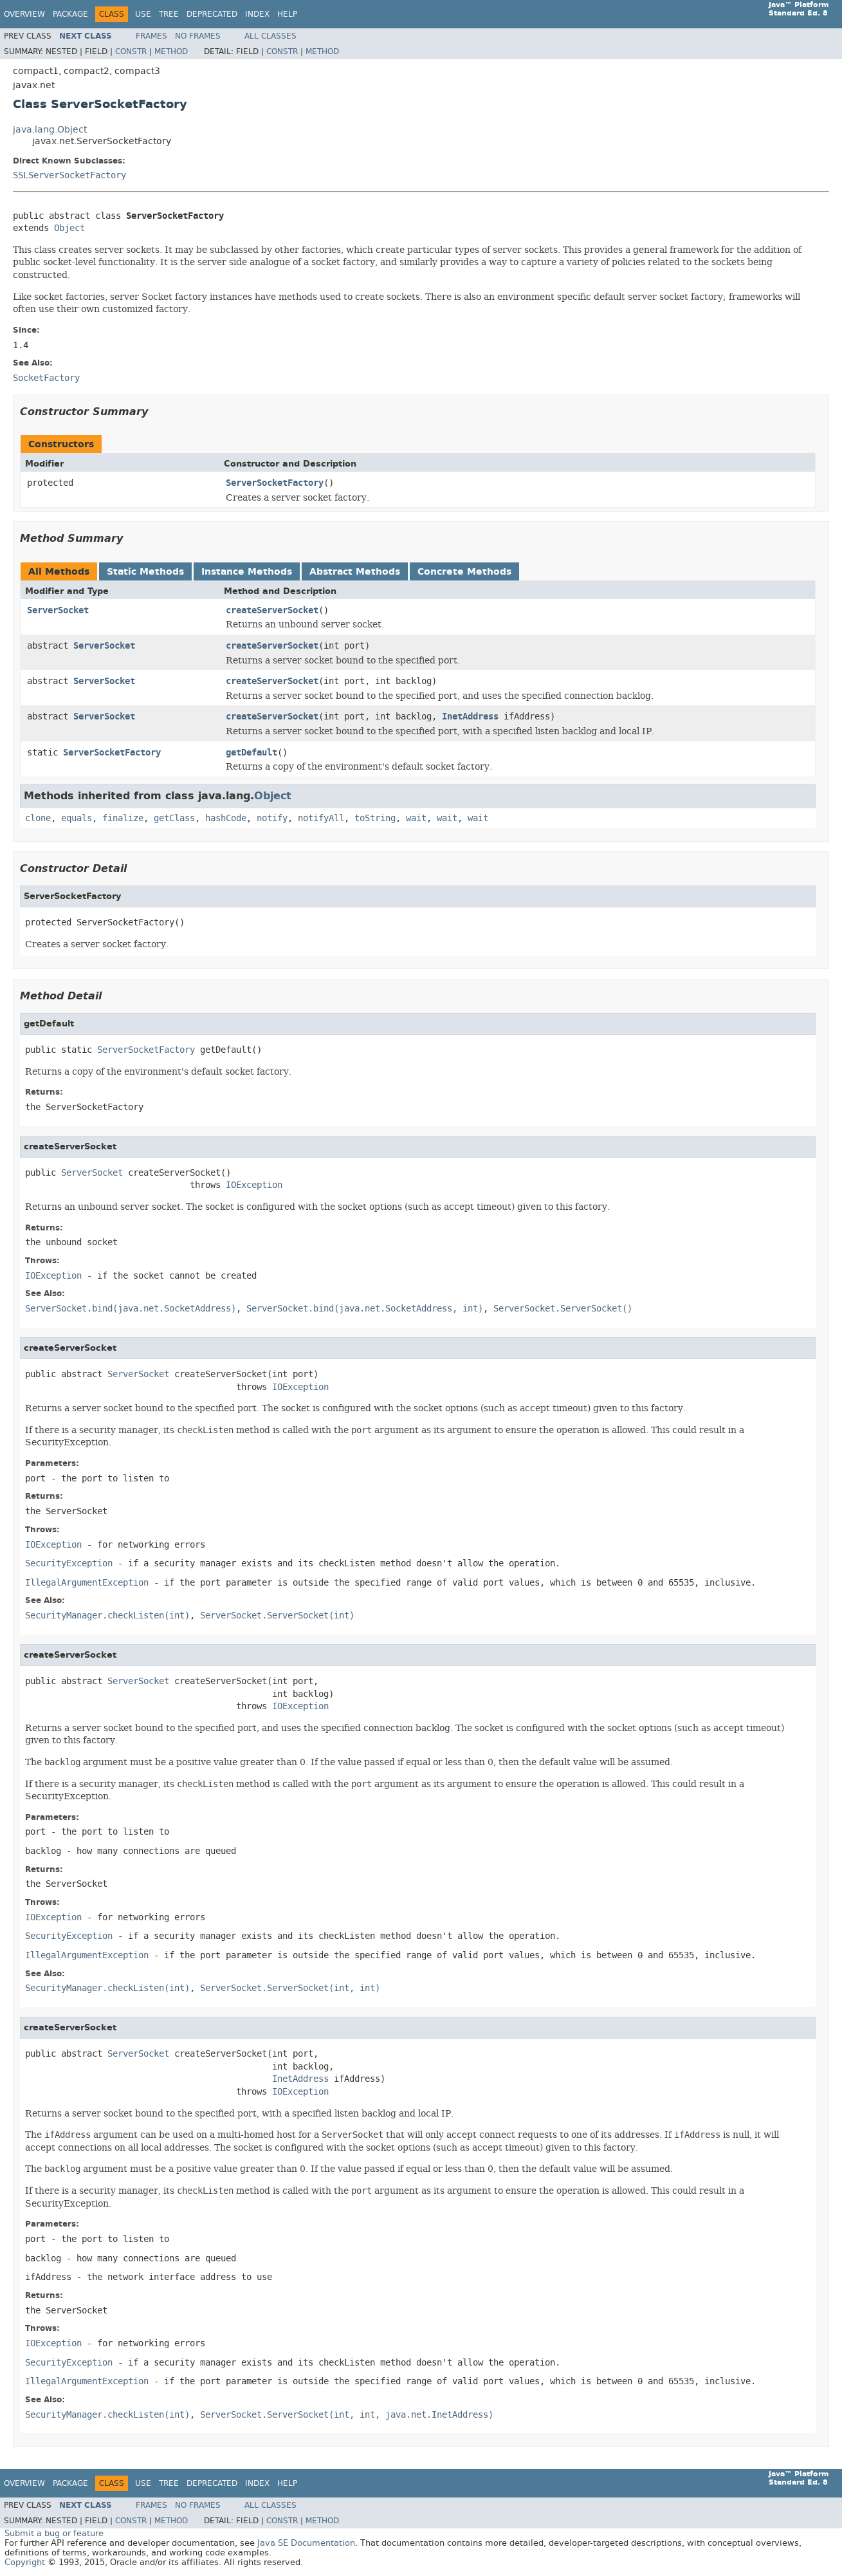 The height and width of the screenshot is (2576, 842). I want to click on IOException, so click(254, 1185).